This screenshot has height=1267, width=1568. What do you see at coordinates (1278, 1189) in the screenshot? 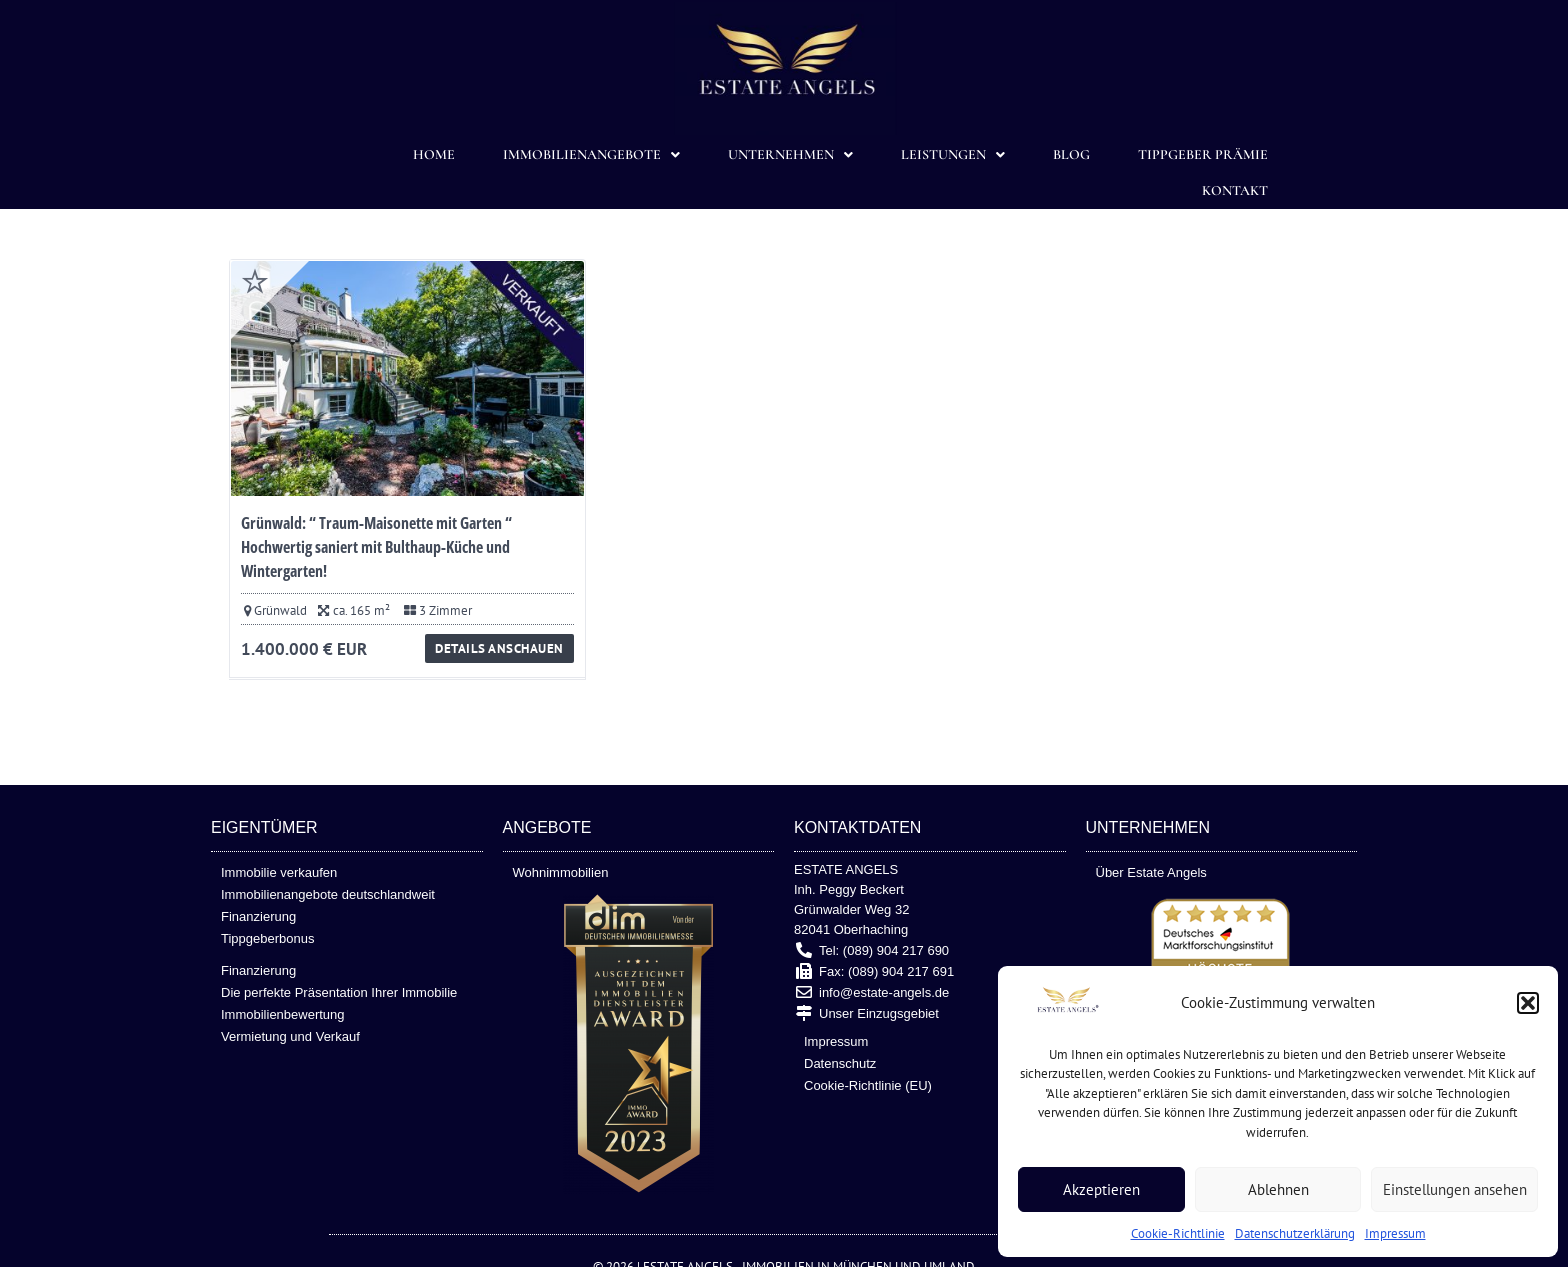
I see `Ablehnen` at bounding box center [1278, 1189].